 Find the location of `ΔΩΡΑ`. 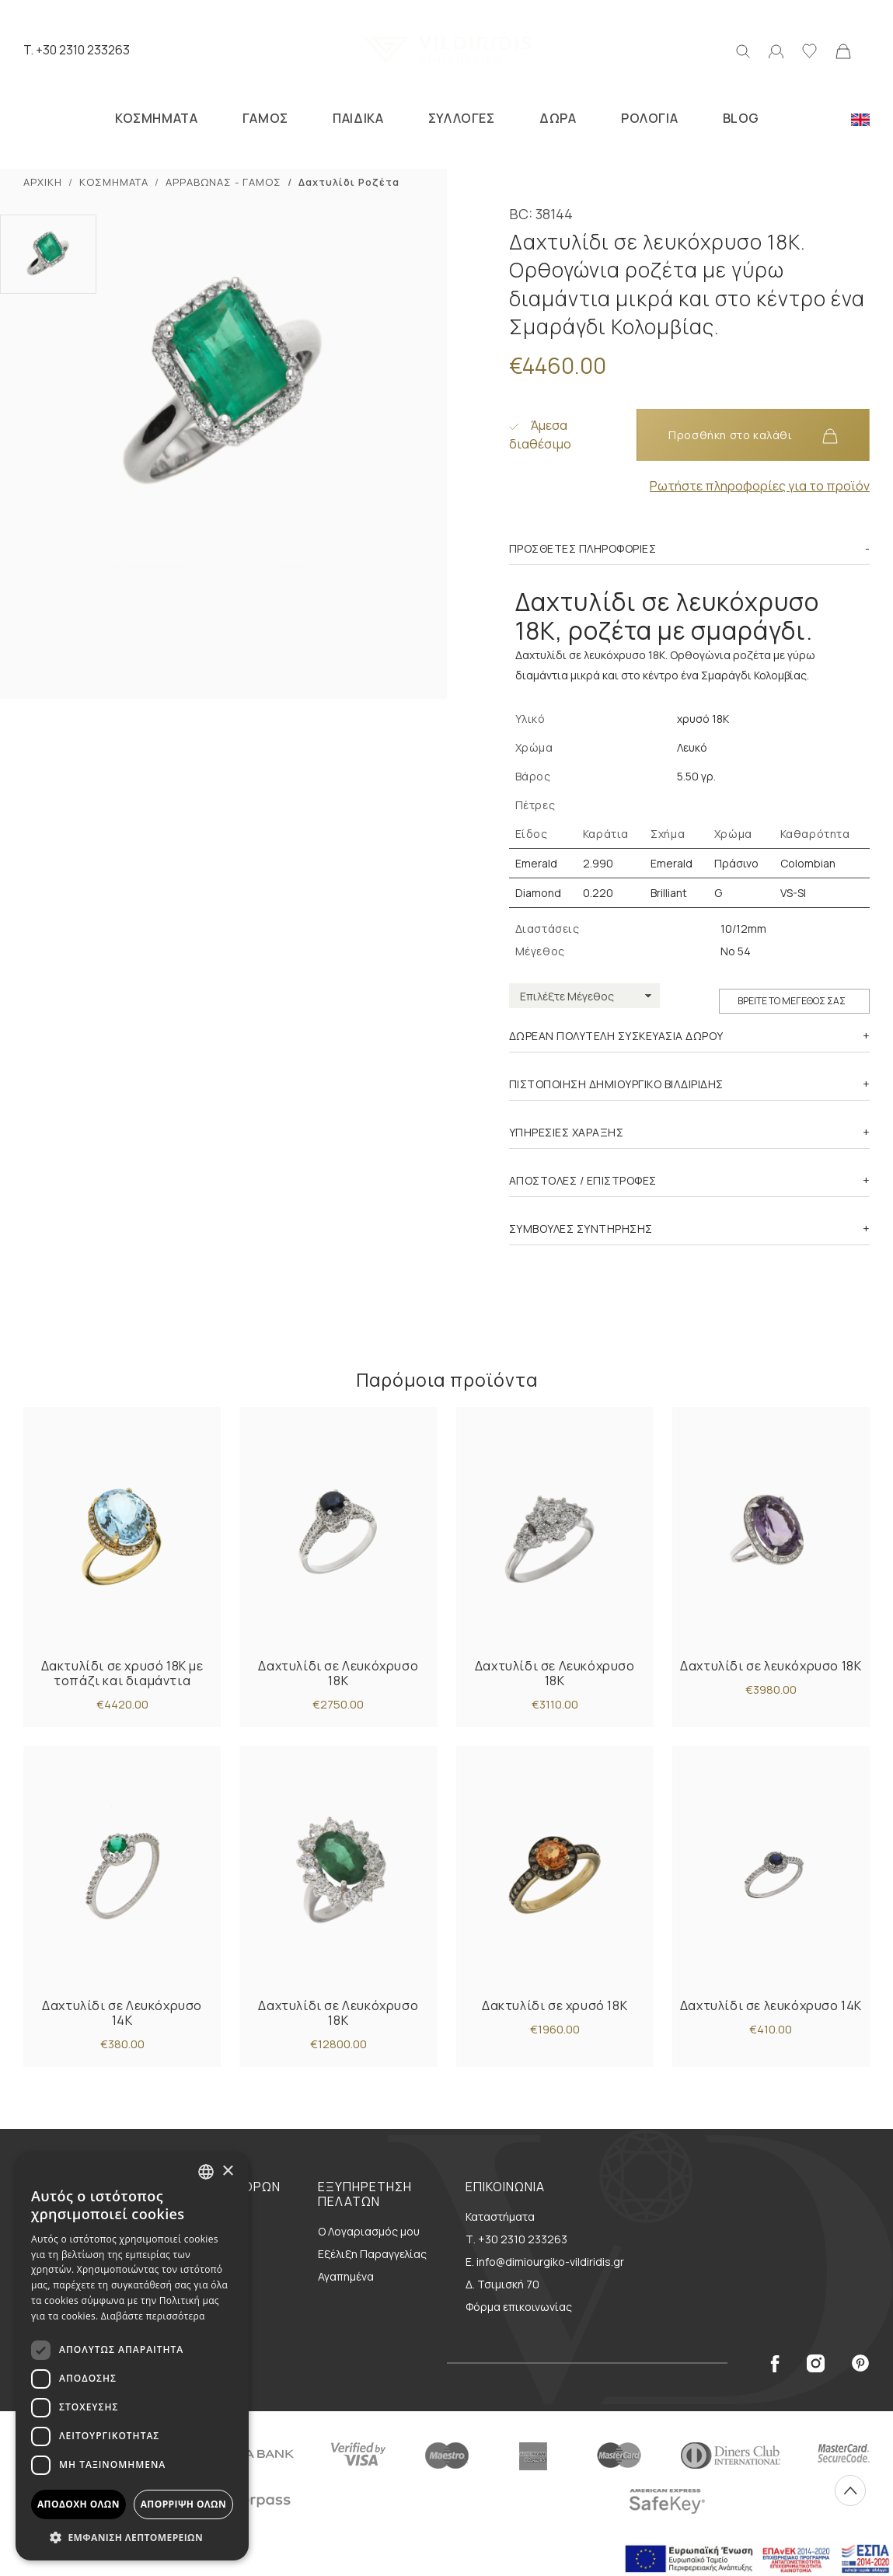

ΔΩΡΑ is located at coordinates (557, 118).